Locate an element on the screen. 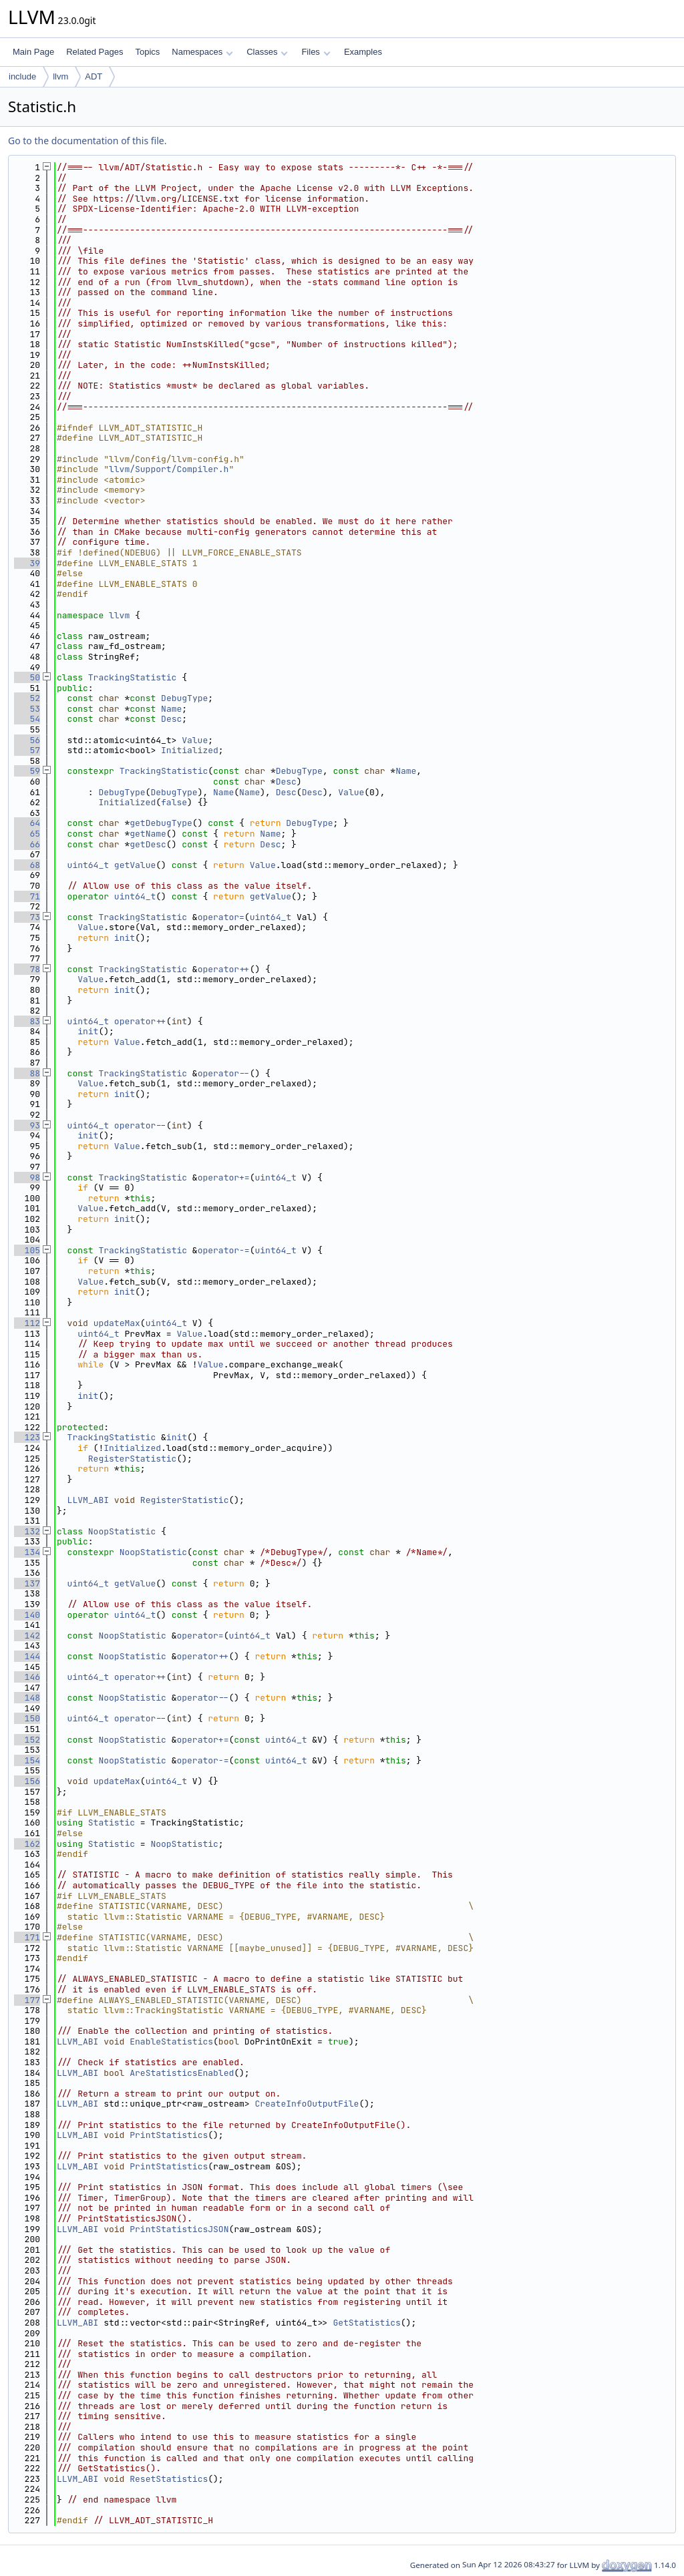  Value is located at coordinates (195, 740).